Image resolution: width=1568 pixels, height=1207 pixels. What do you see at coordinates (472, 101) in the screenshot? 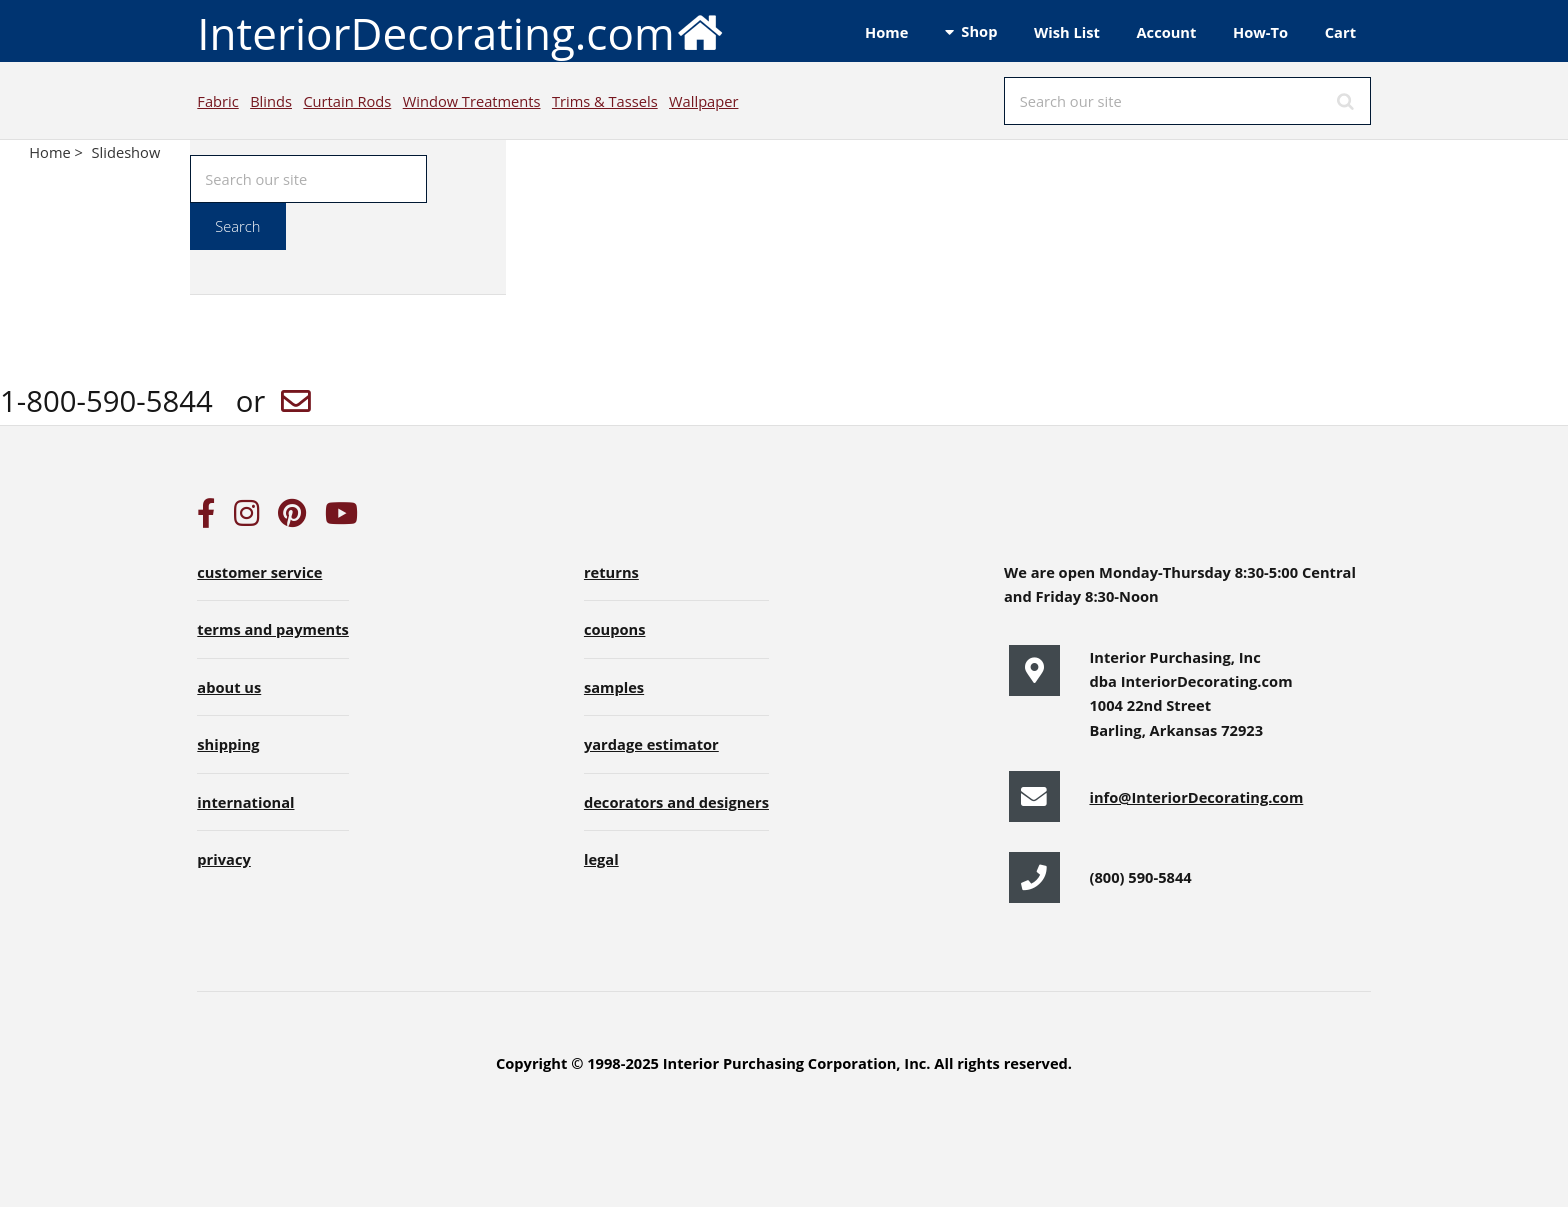
I see `Window Treatments` at bounding box center [472, 101].